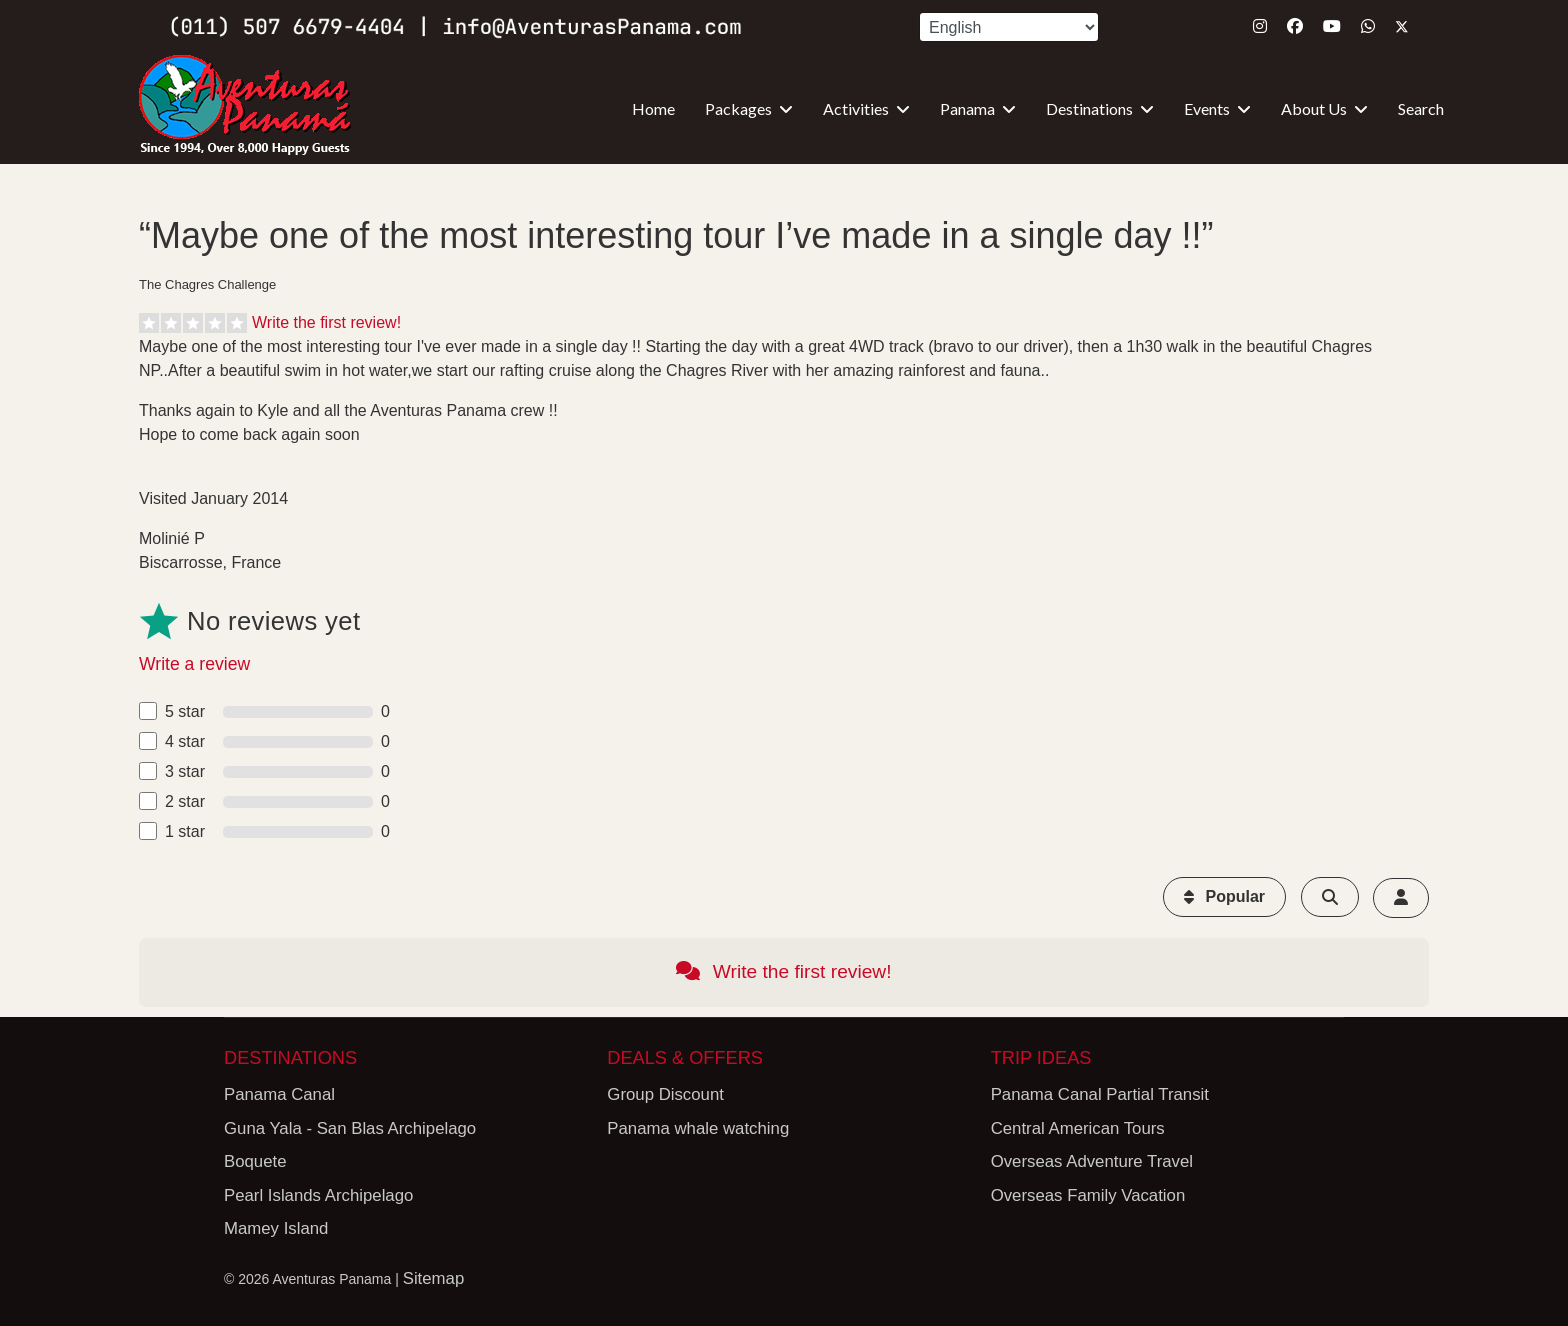 The image size is (1568, 1326). I want to click on Boquete, so click(255, 1161).